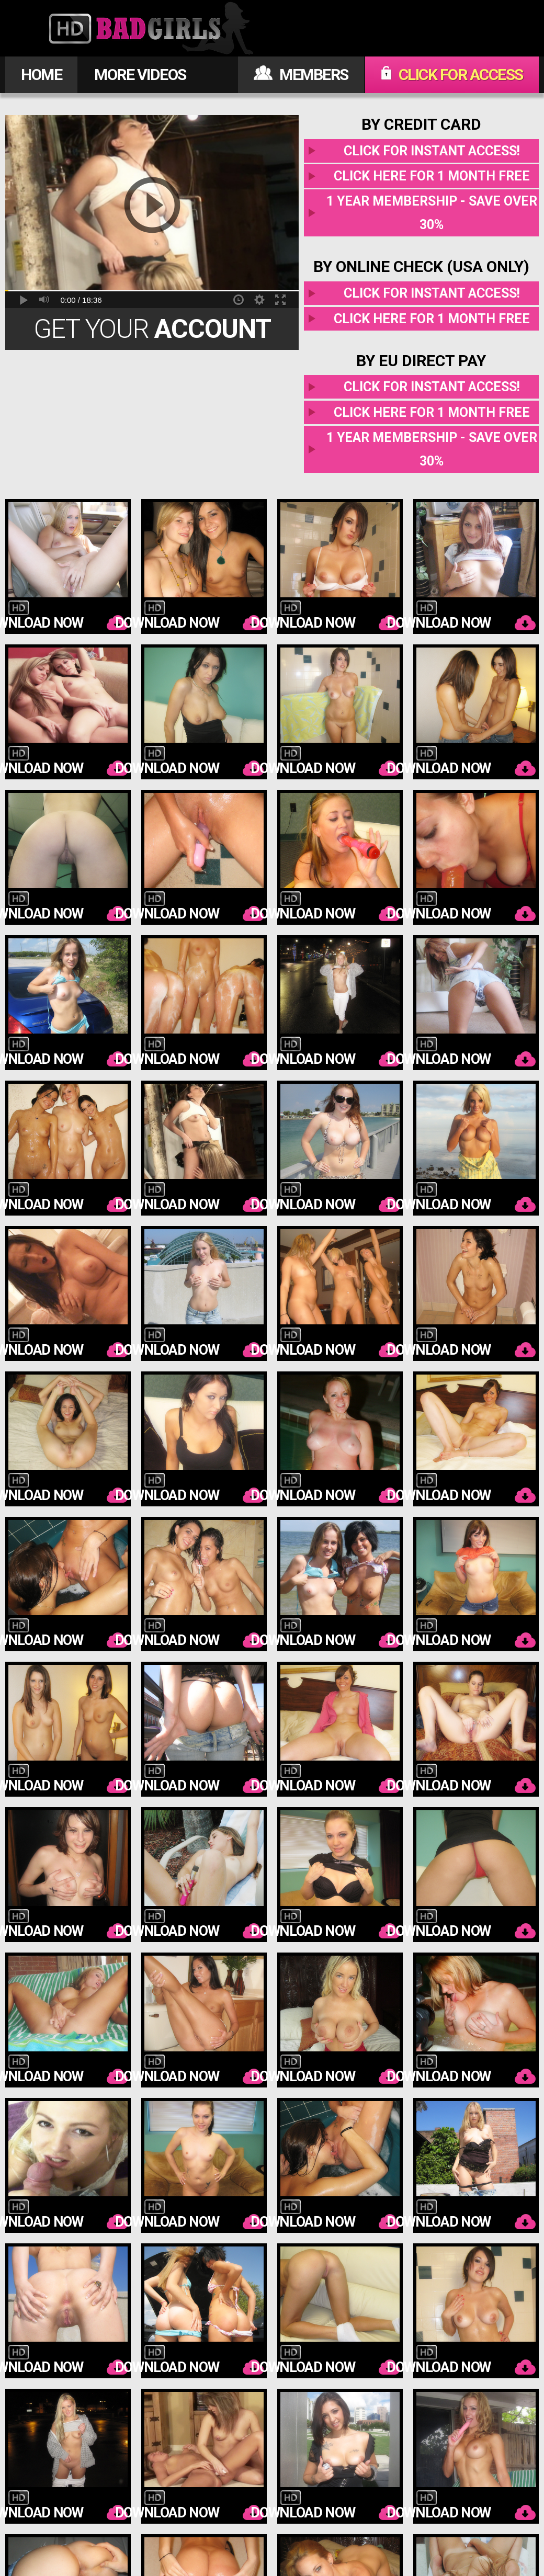  I want to click on MEMBERS, so click(301, 74).